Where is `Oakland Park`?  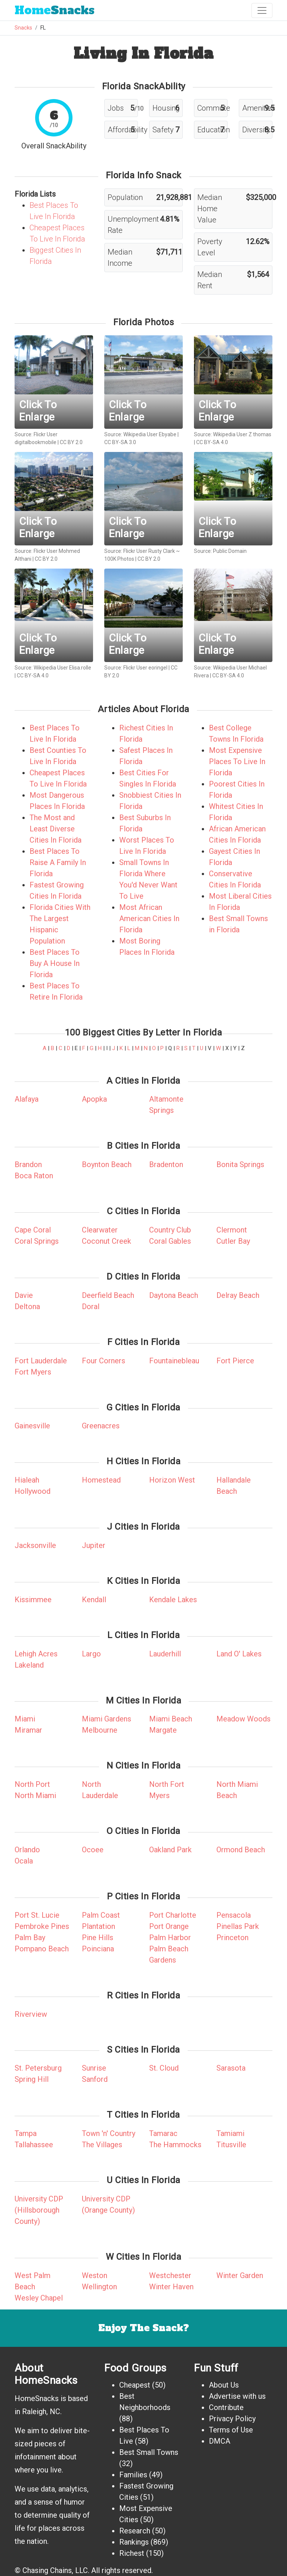
Oakland Park is located at coordinates (170, 1849).